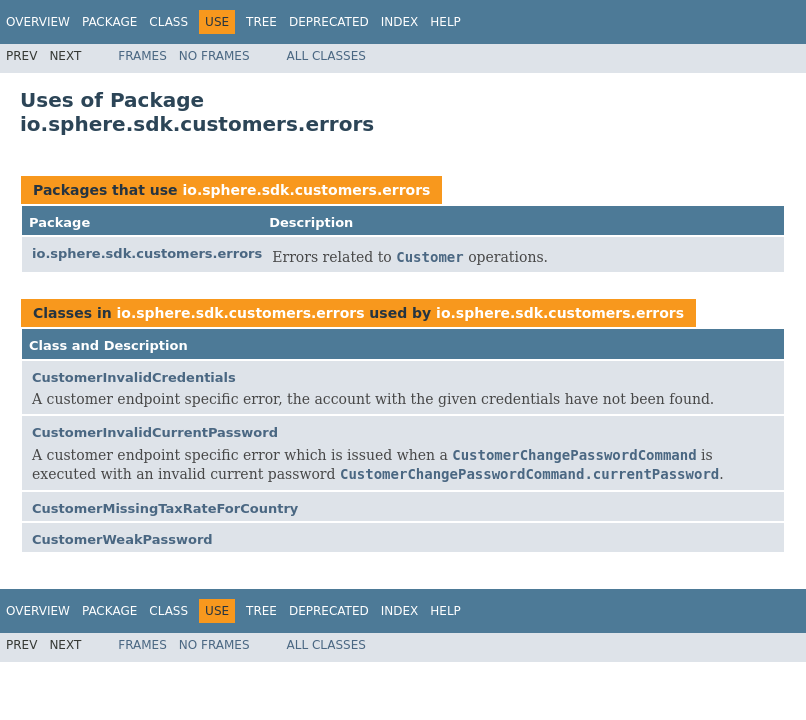 The image size is (806, 720). Describe the element at coordinates (400, 22) in the screenshot. I see `Index` at that location.